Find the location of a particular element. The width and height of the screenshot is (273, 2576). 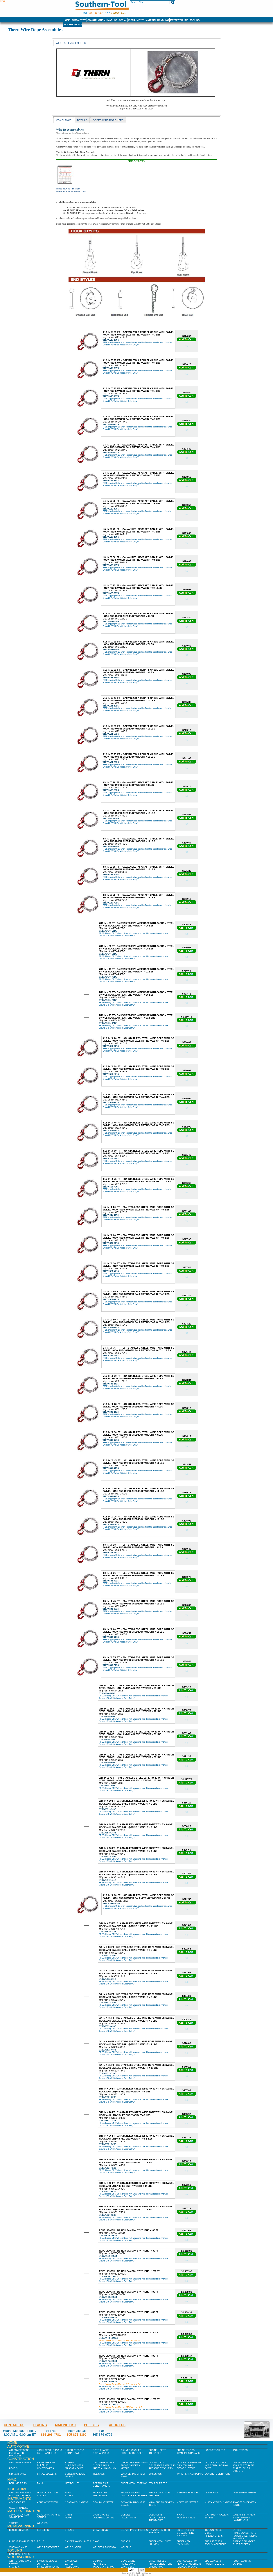

Dehumidifiers is located at coordinates (18, 2483).